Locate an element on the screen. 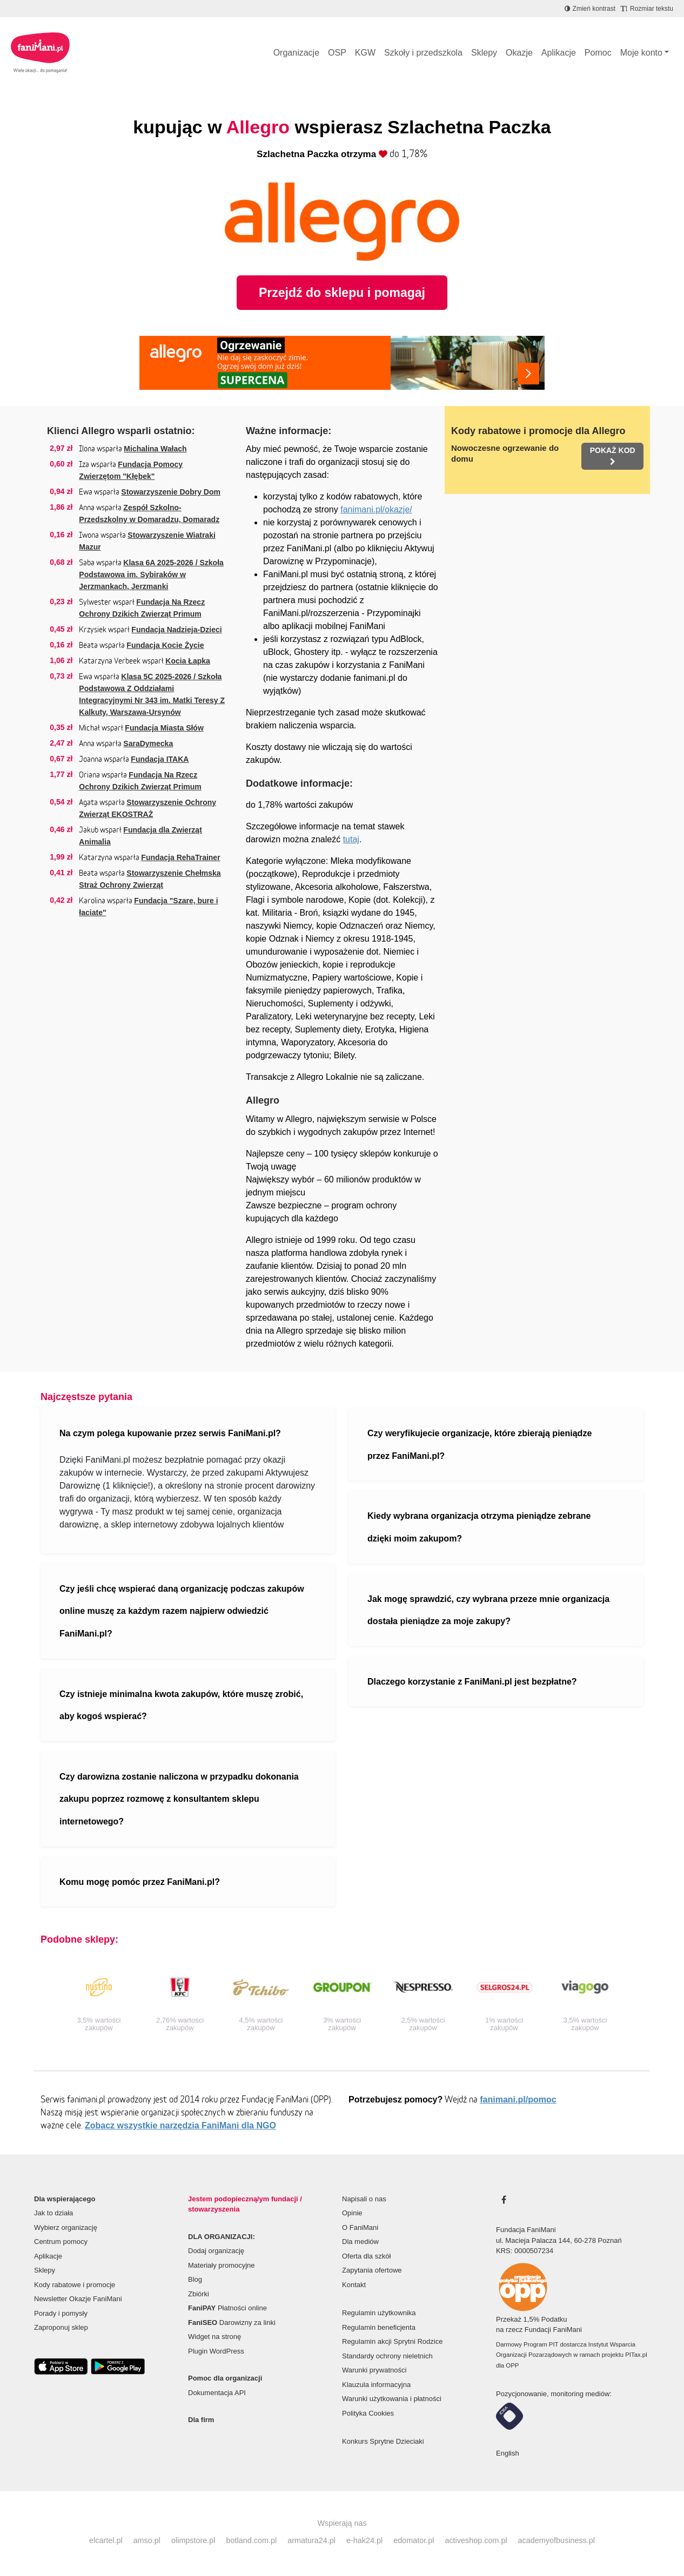 The width and height of the screenshot is (684, 2576). Aplikacje is located at coordinates (558, 52).